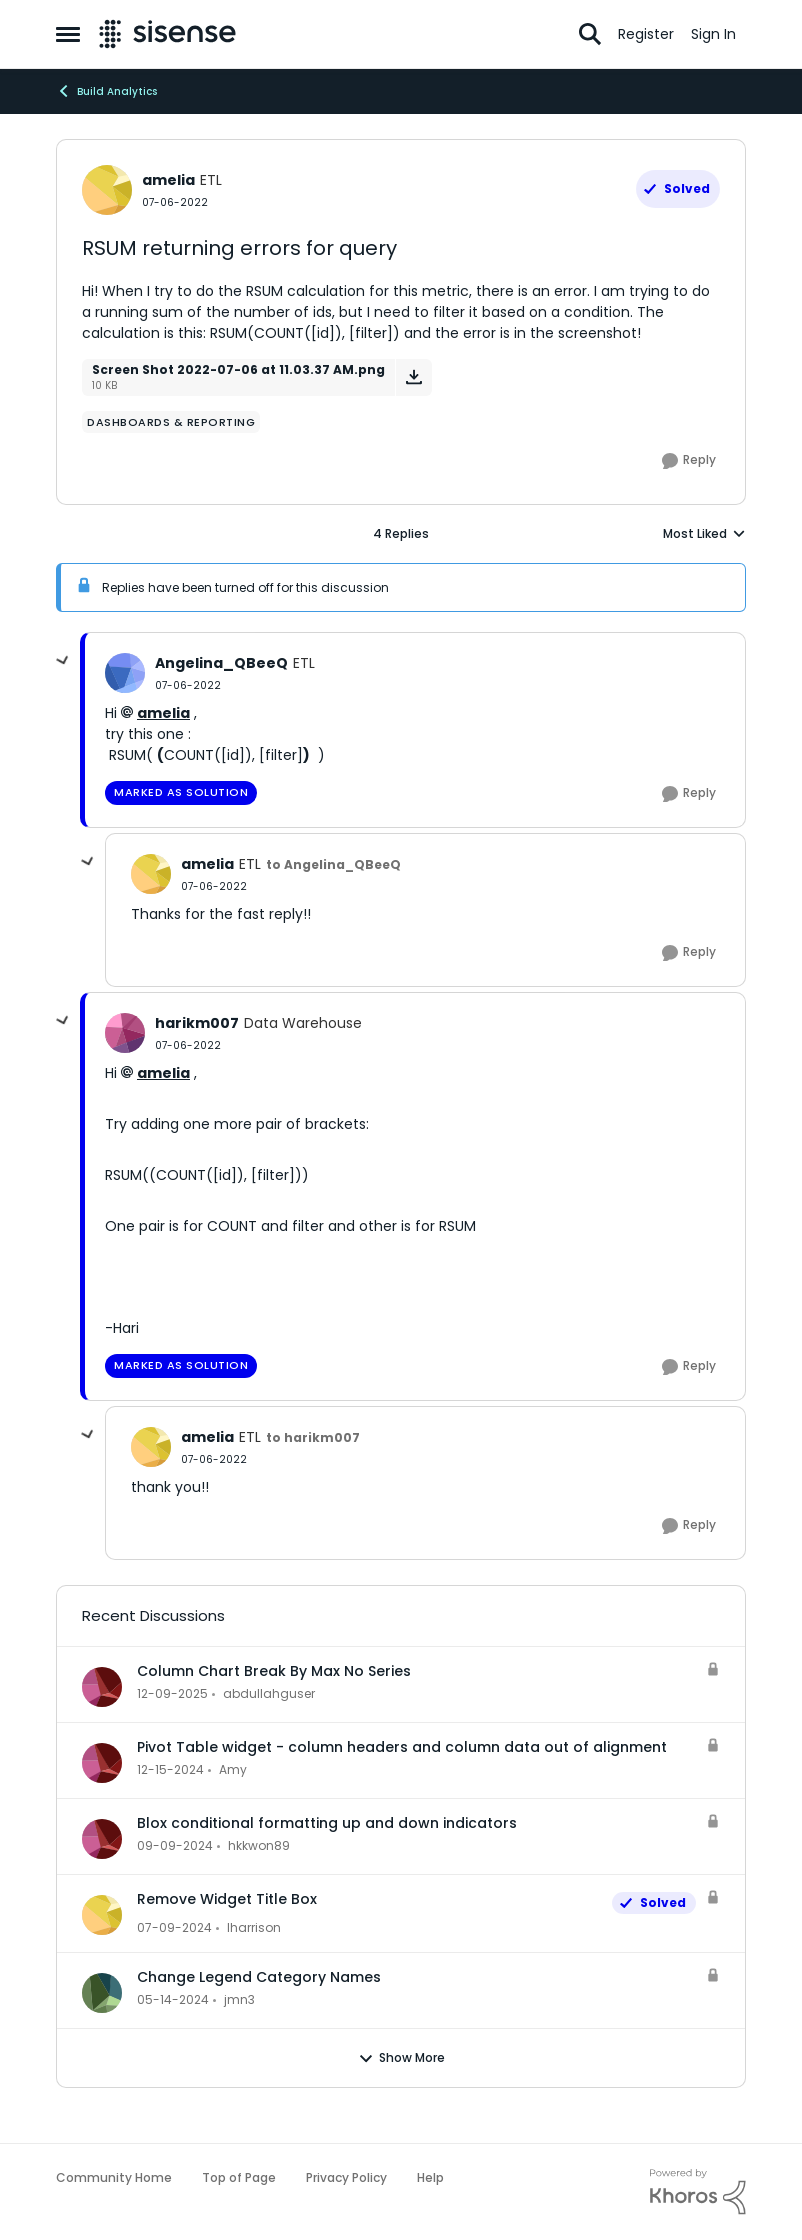 This screenshot has width=802, height=2240. I want to click on [View Profile: jmn3,], so click(102, 1993).